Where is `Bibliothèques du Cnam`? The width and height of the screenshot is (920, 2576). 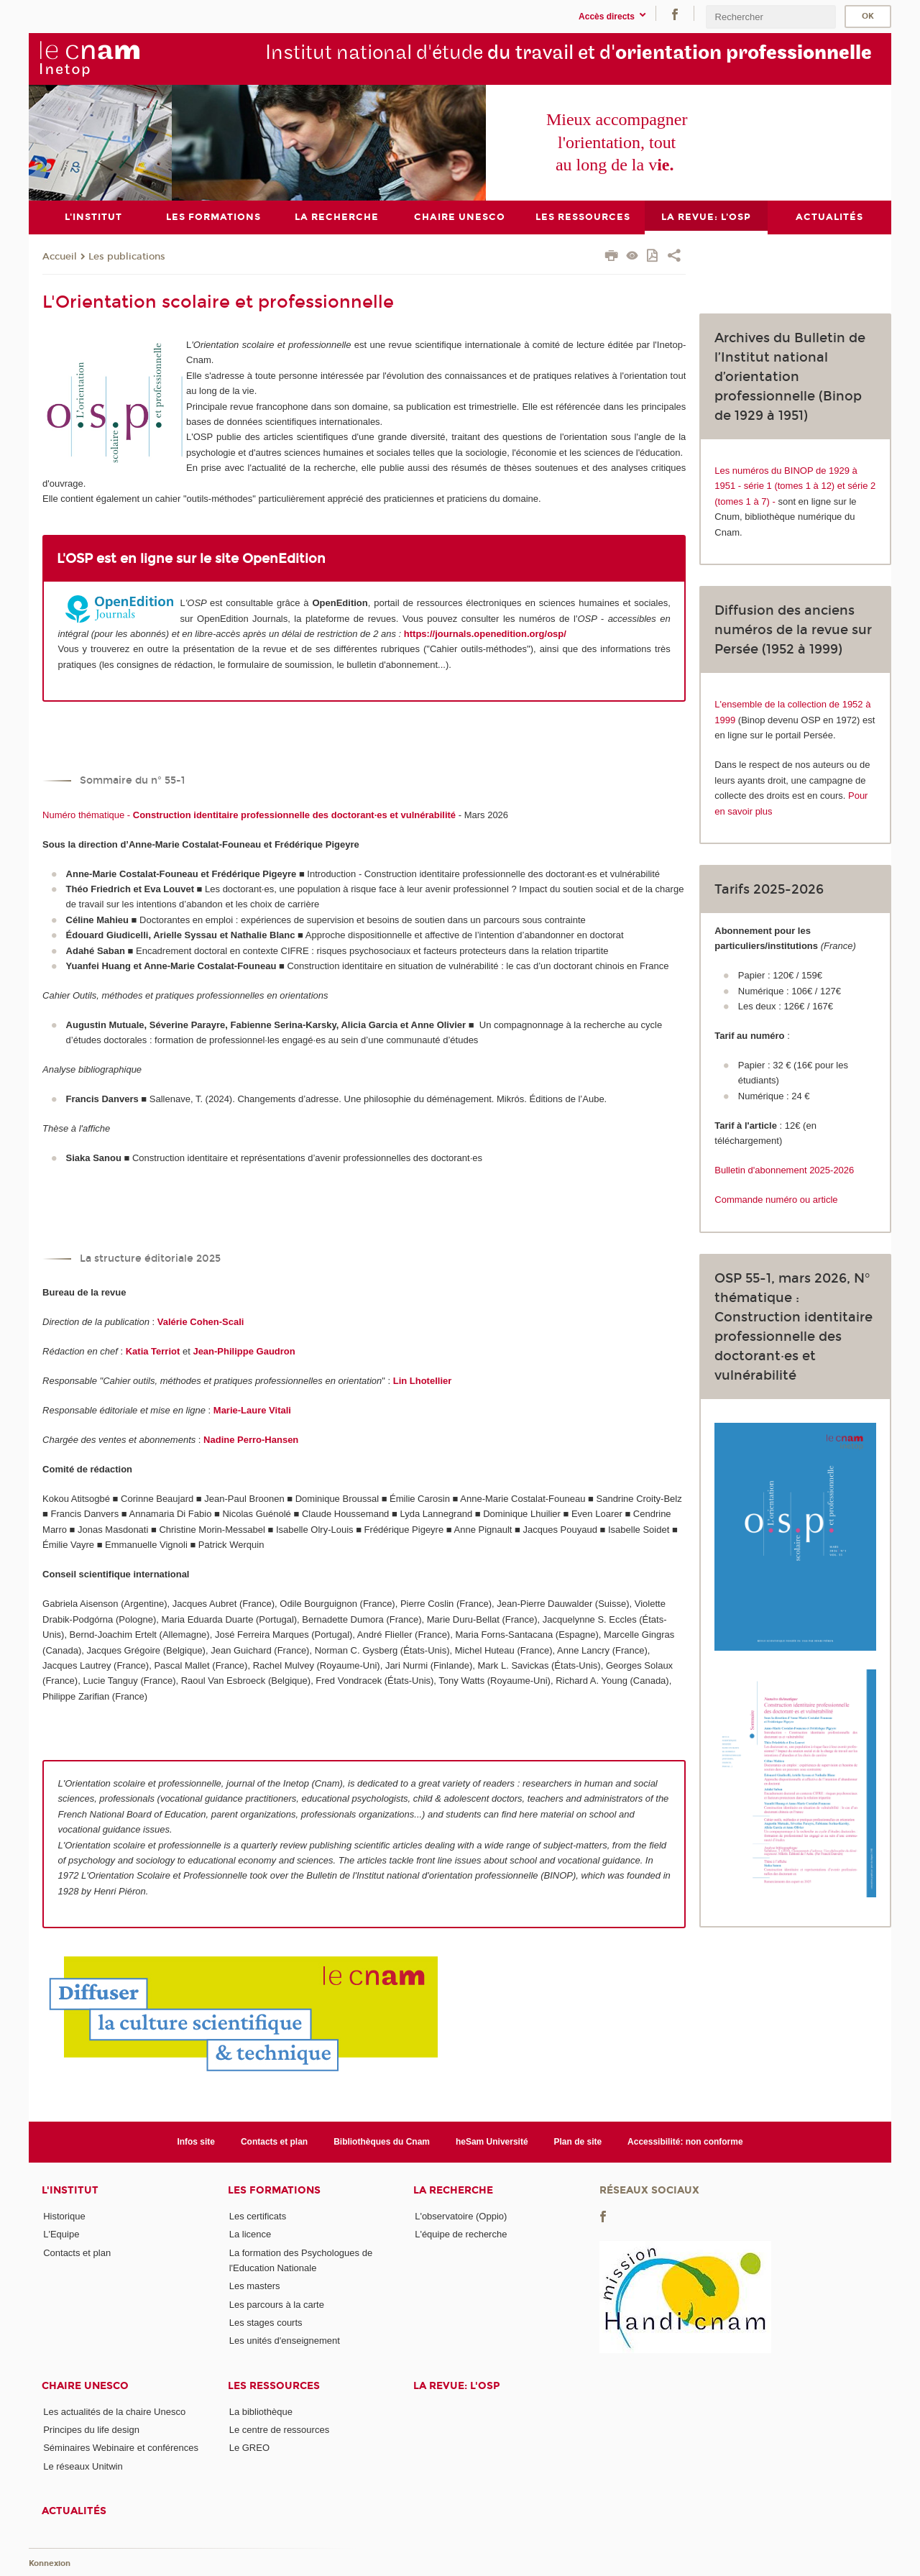 Bibliothèques du Cnam is located at coordinates (382, 2141).